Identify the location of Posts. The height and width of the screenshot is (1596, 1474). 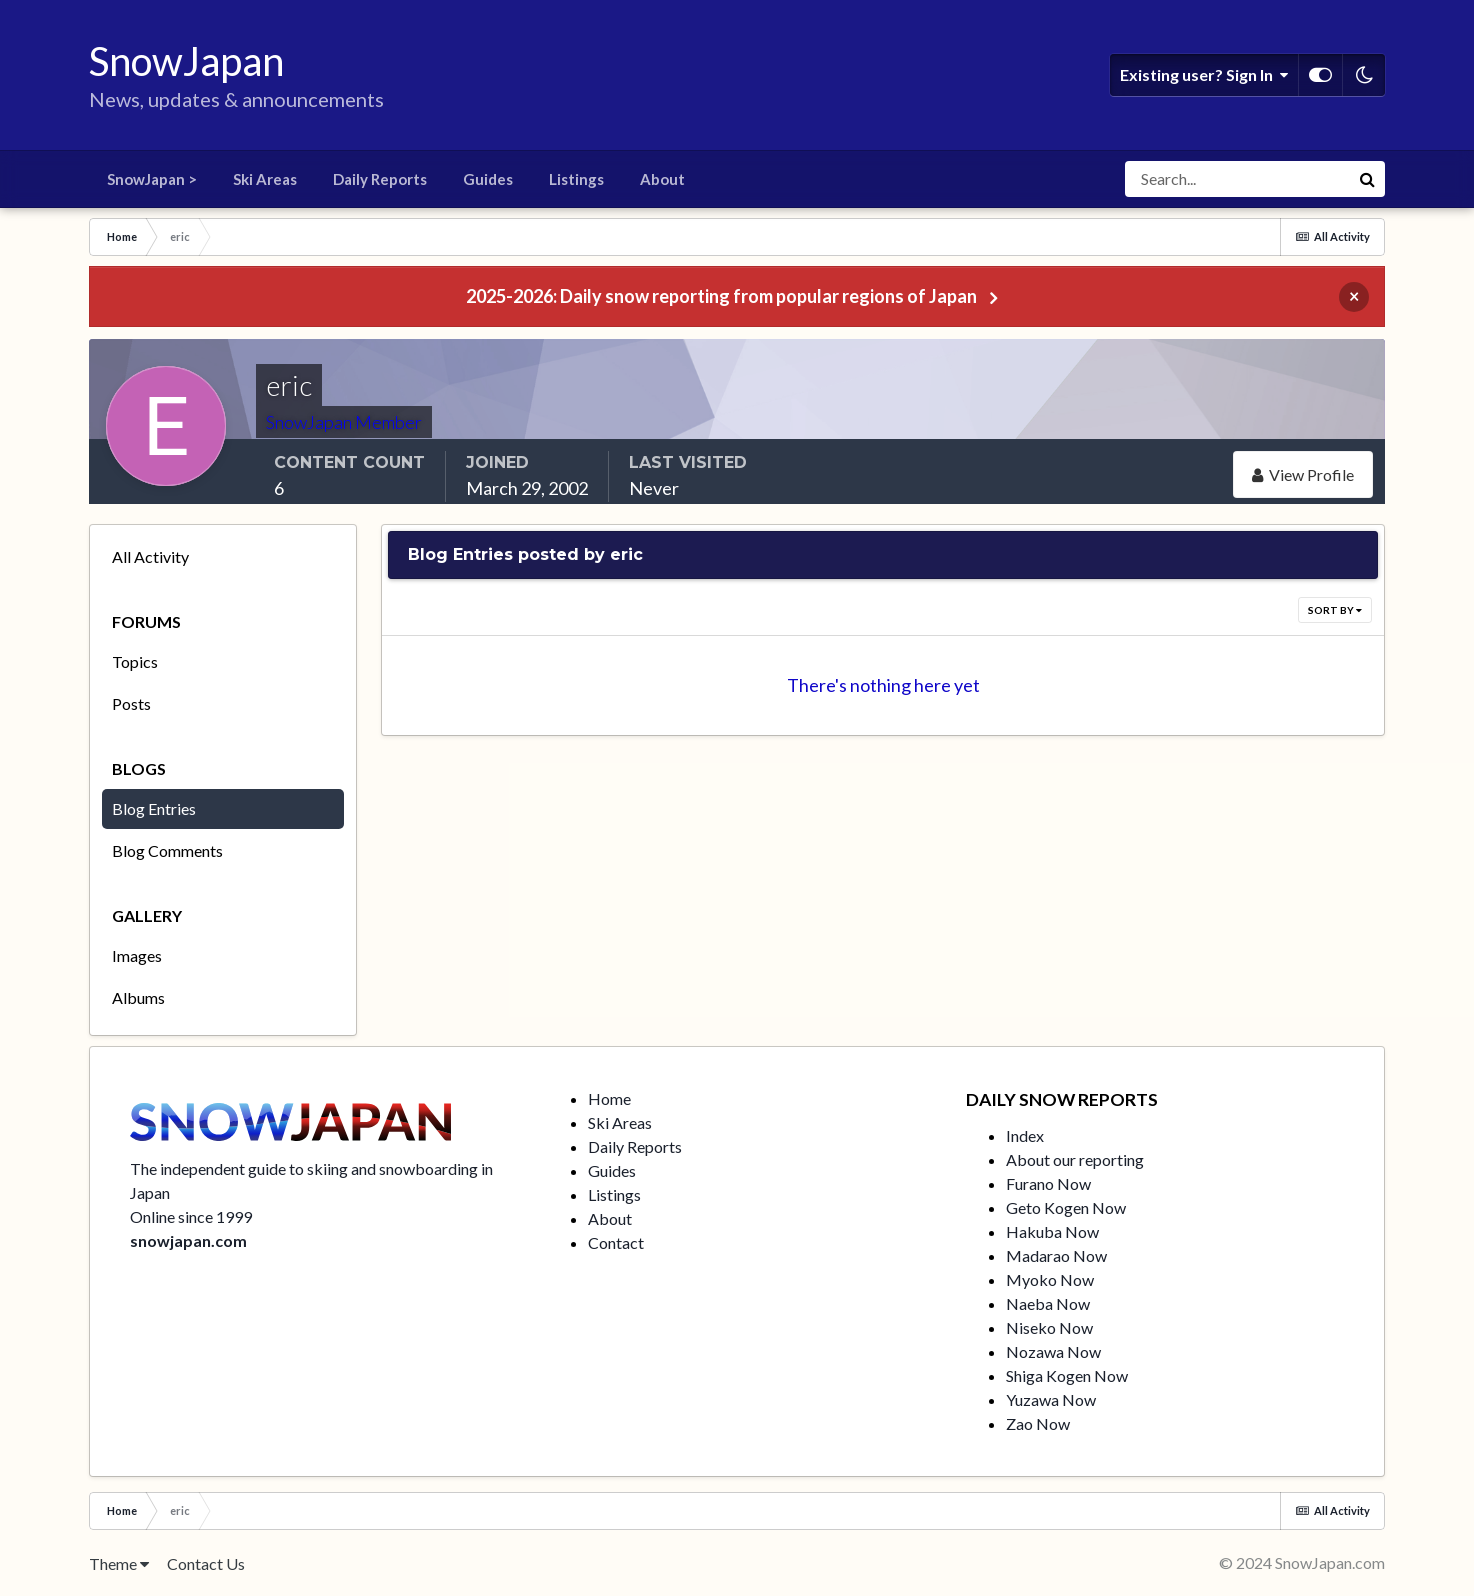
(131, 703).